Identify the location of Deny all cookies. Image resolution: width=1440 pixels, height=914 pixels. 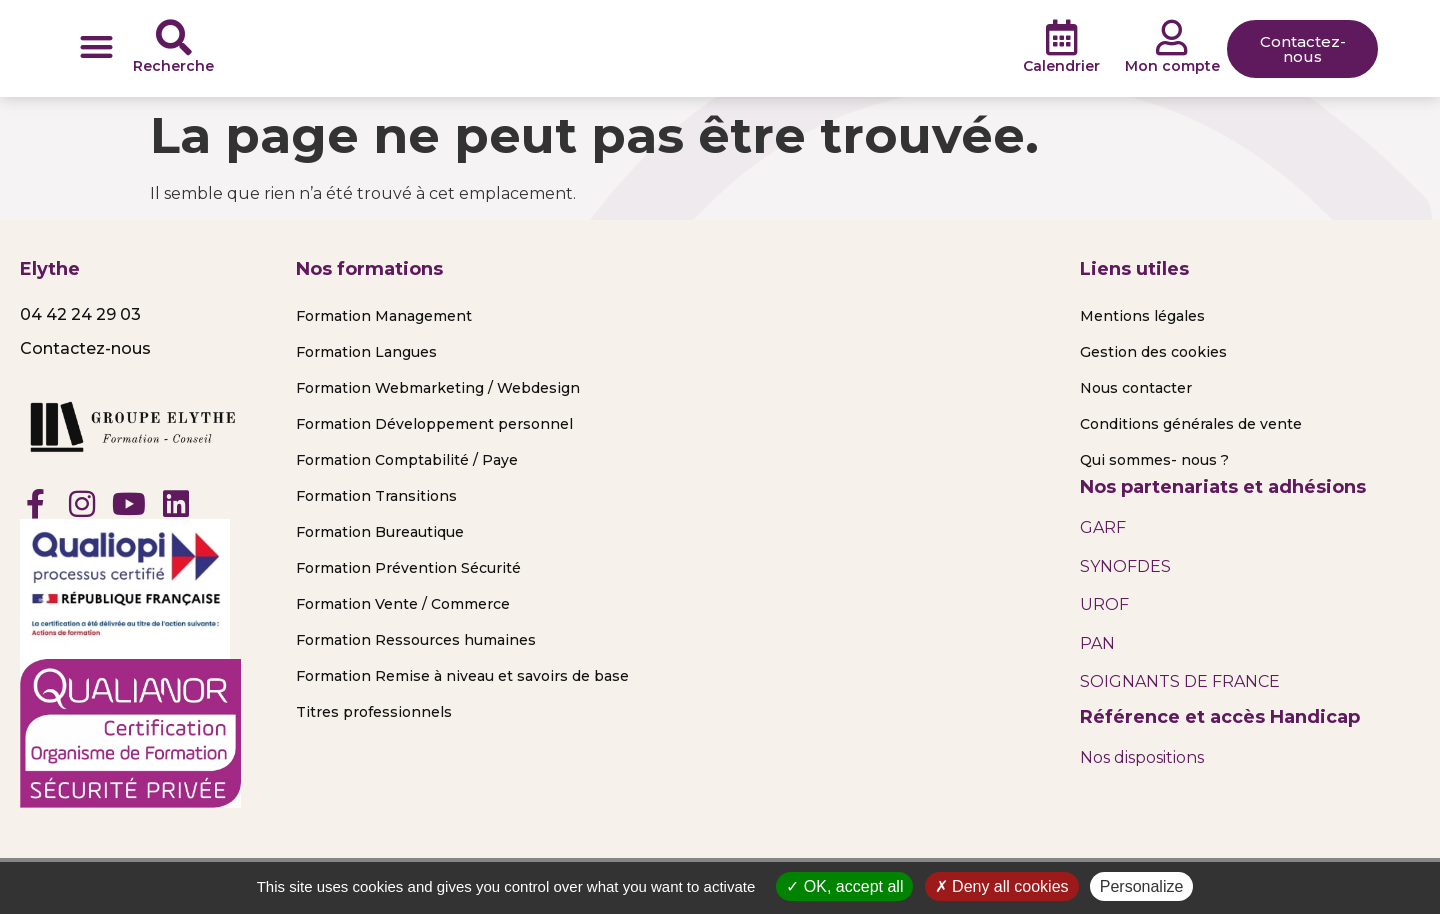
(1002, 886).